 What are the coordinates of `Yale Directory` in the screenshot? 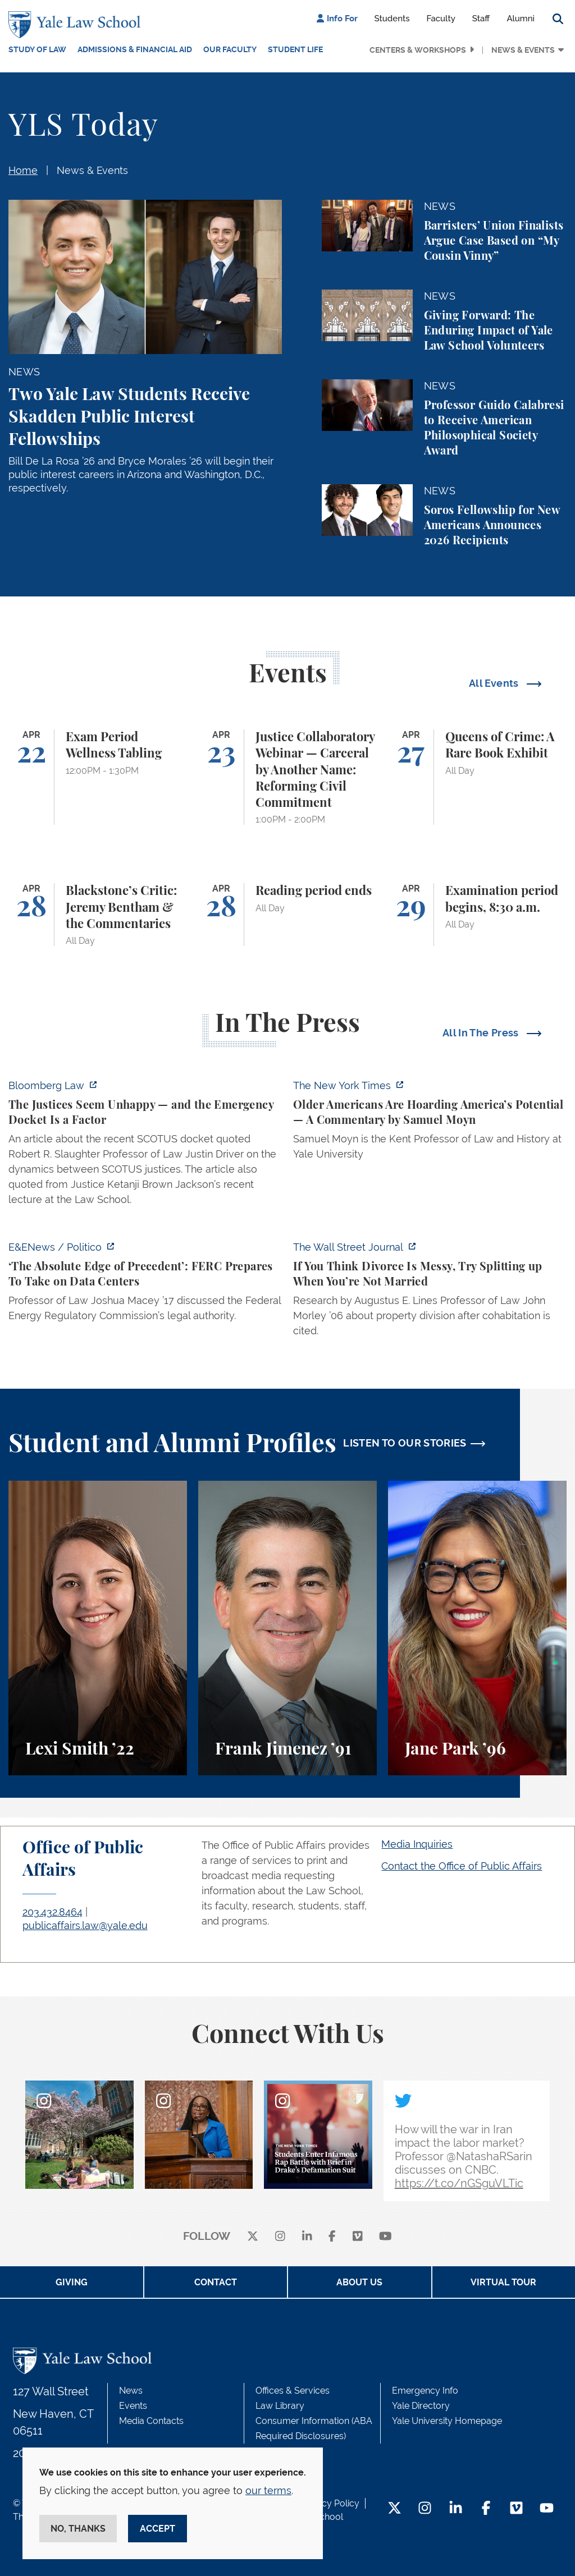 It's located at (421, 2405).